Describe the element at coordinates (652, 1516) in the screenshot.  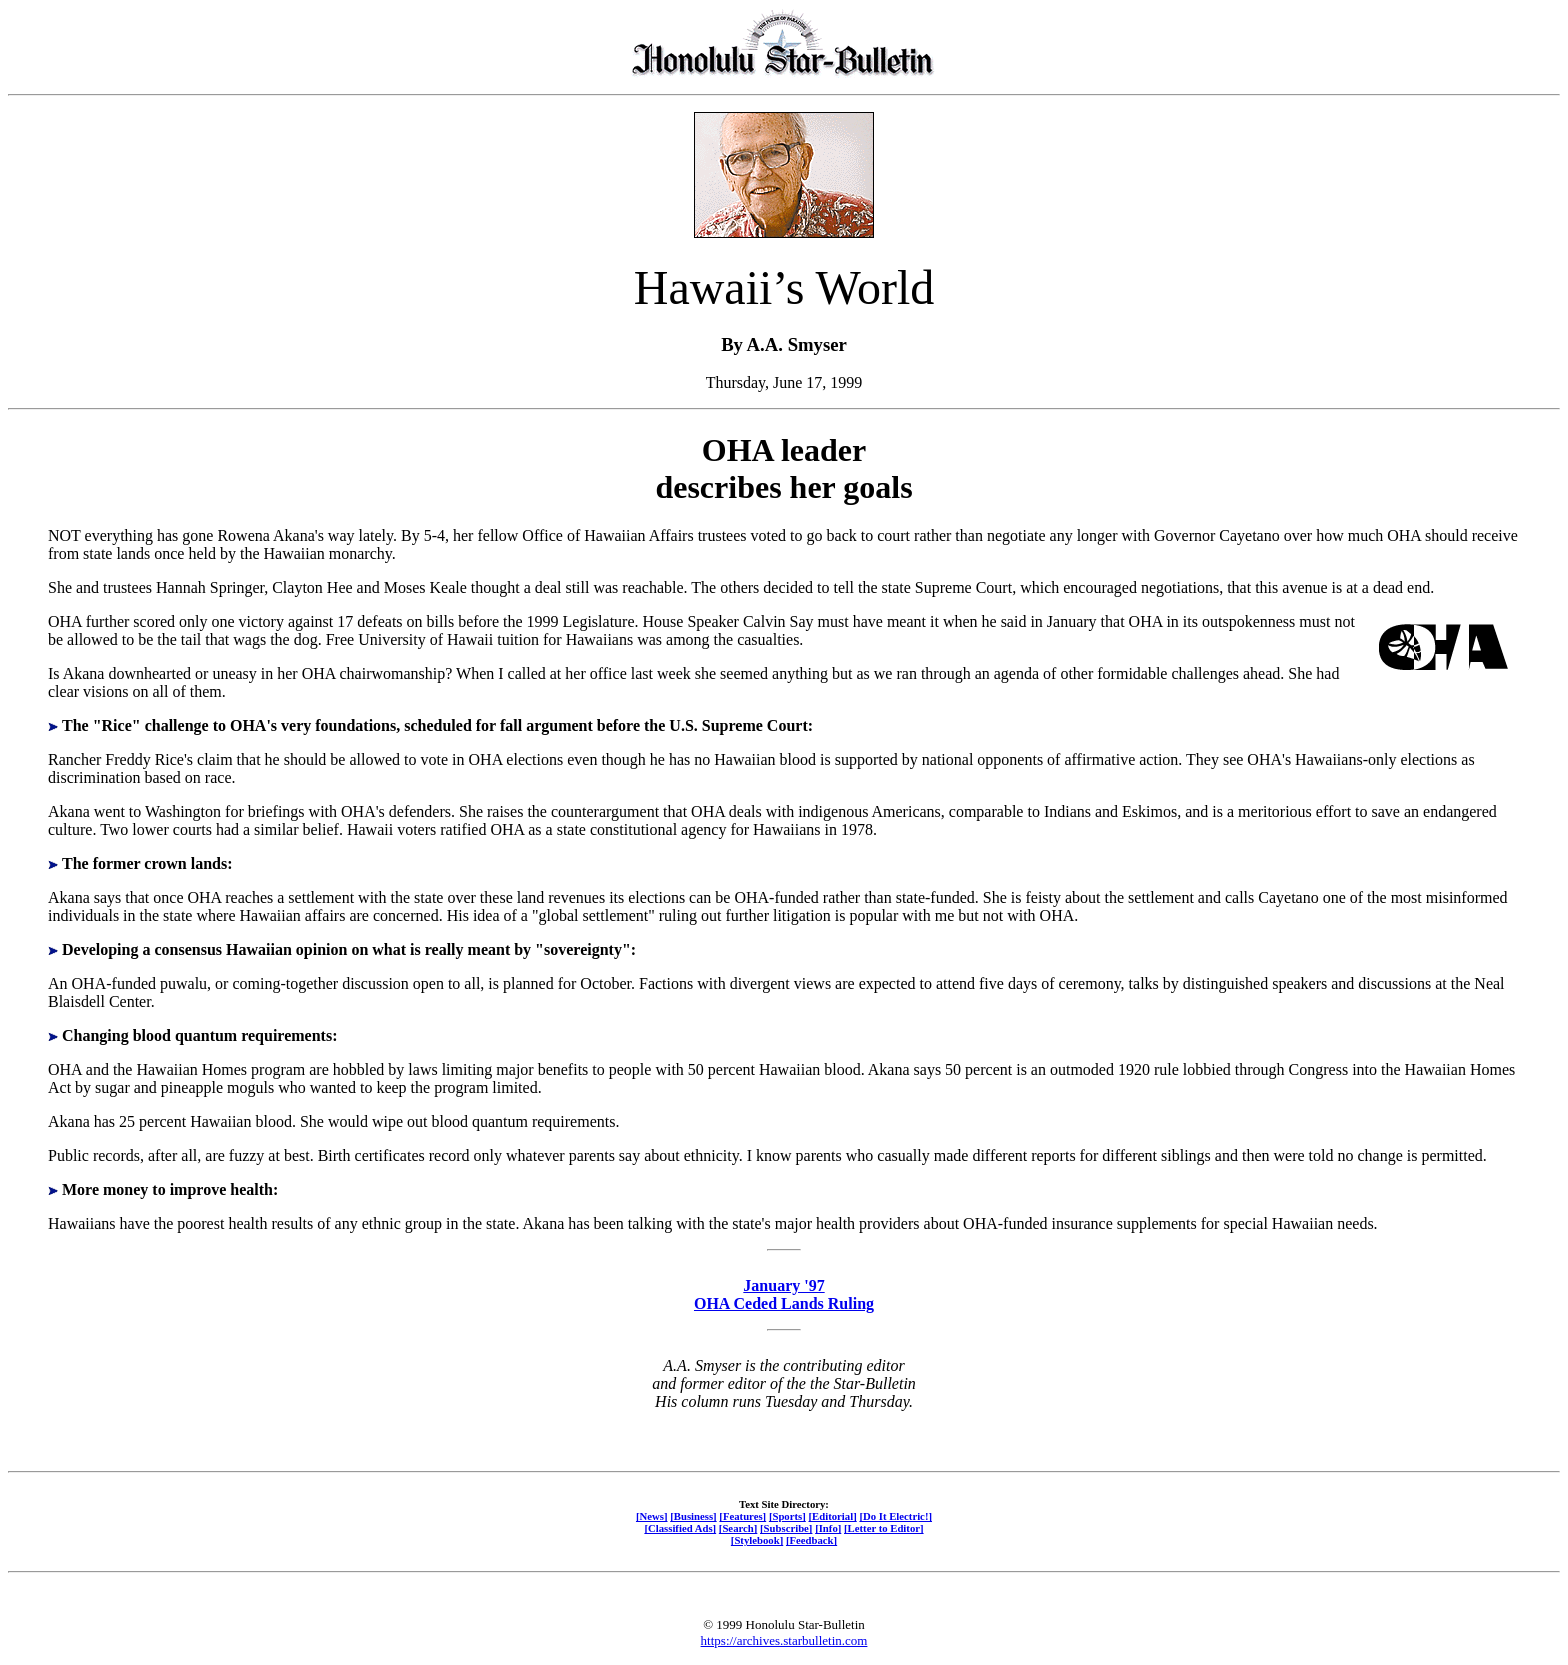
I see `[News]` at that location.